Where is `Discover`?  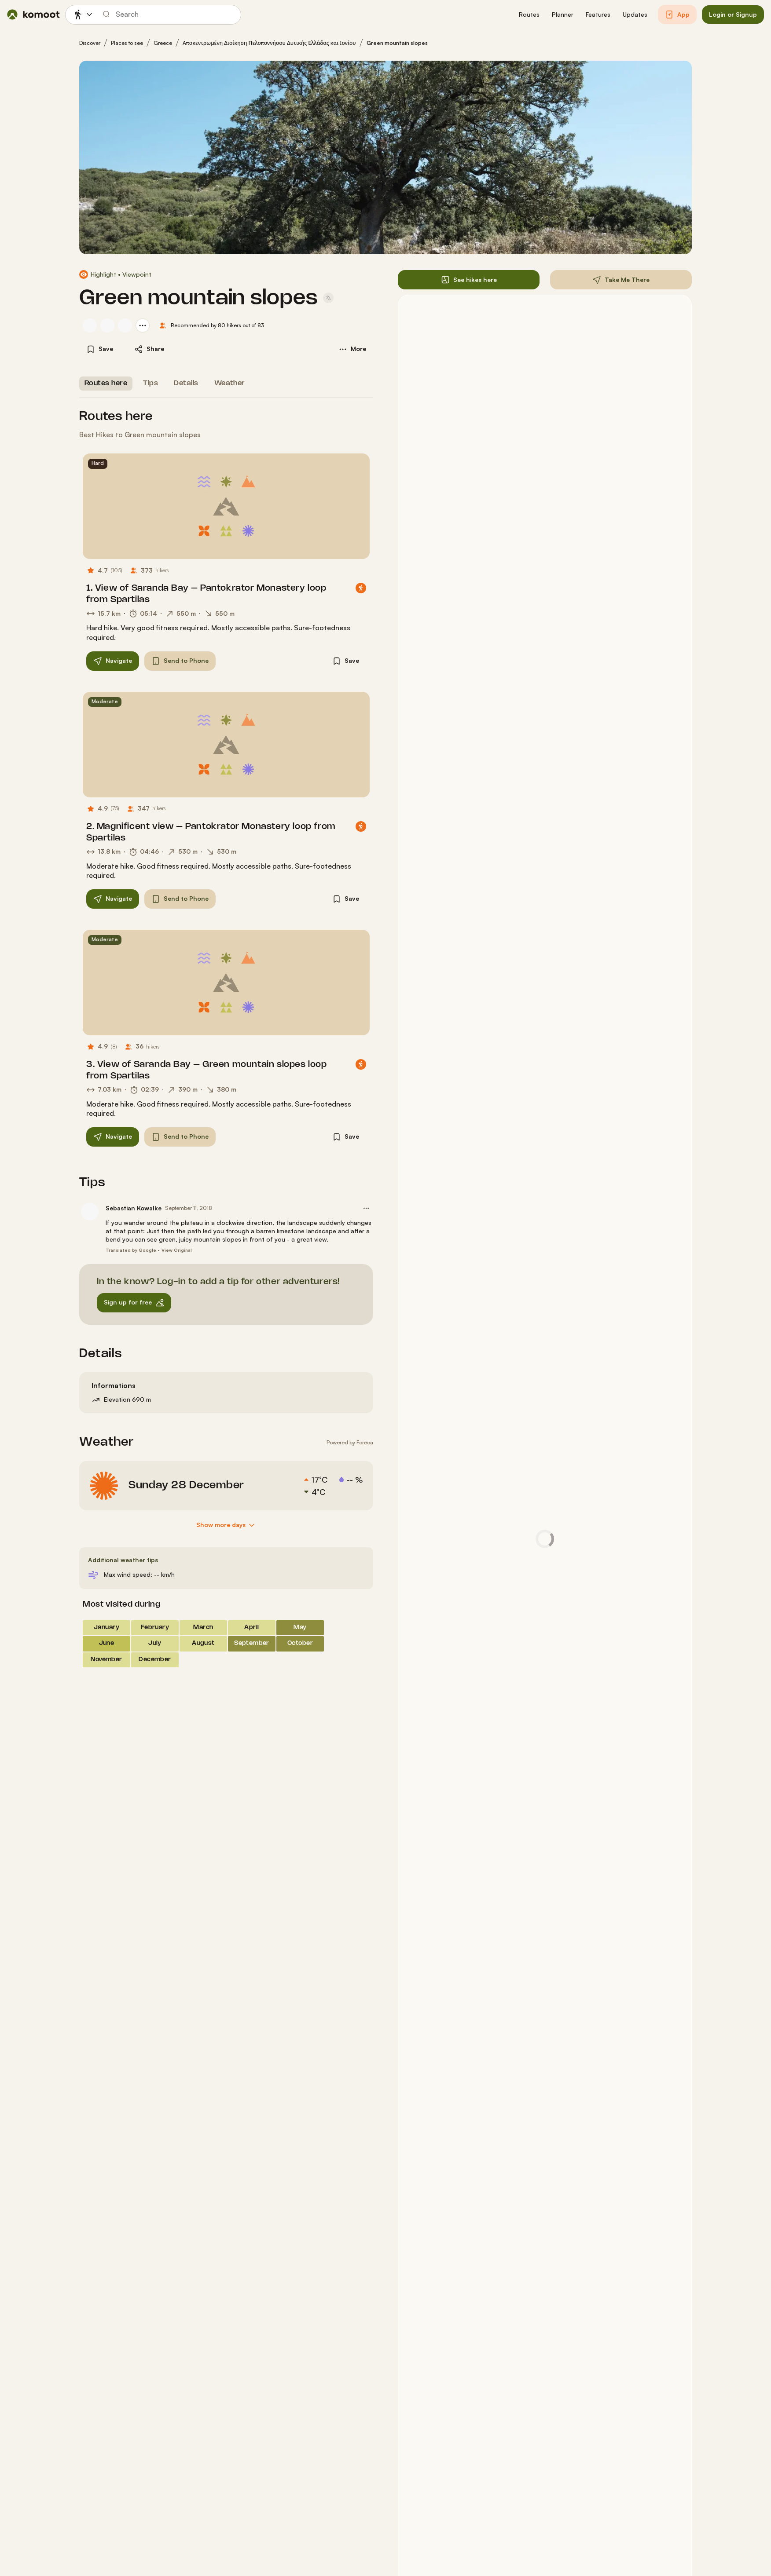
Discover is located at coordinates (89, 43).